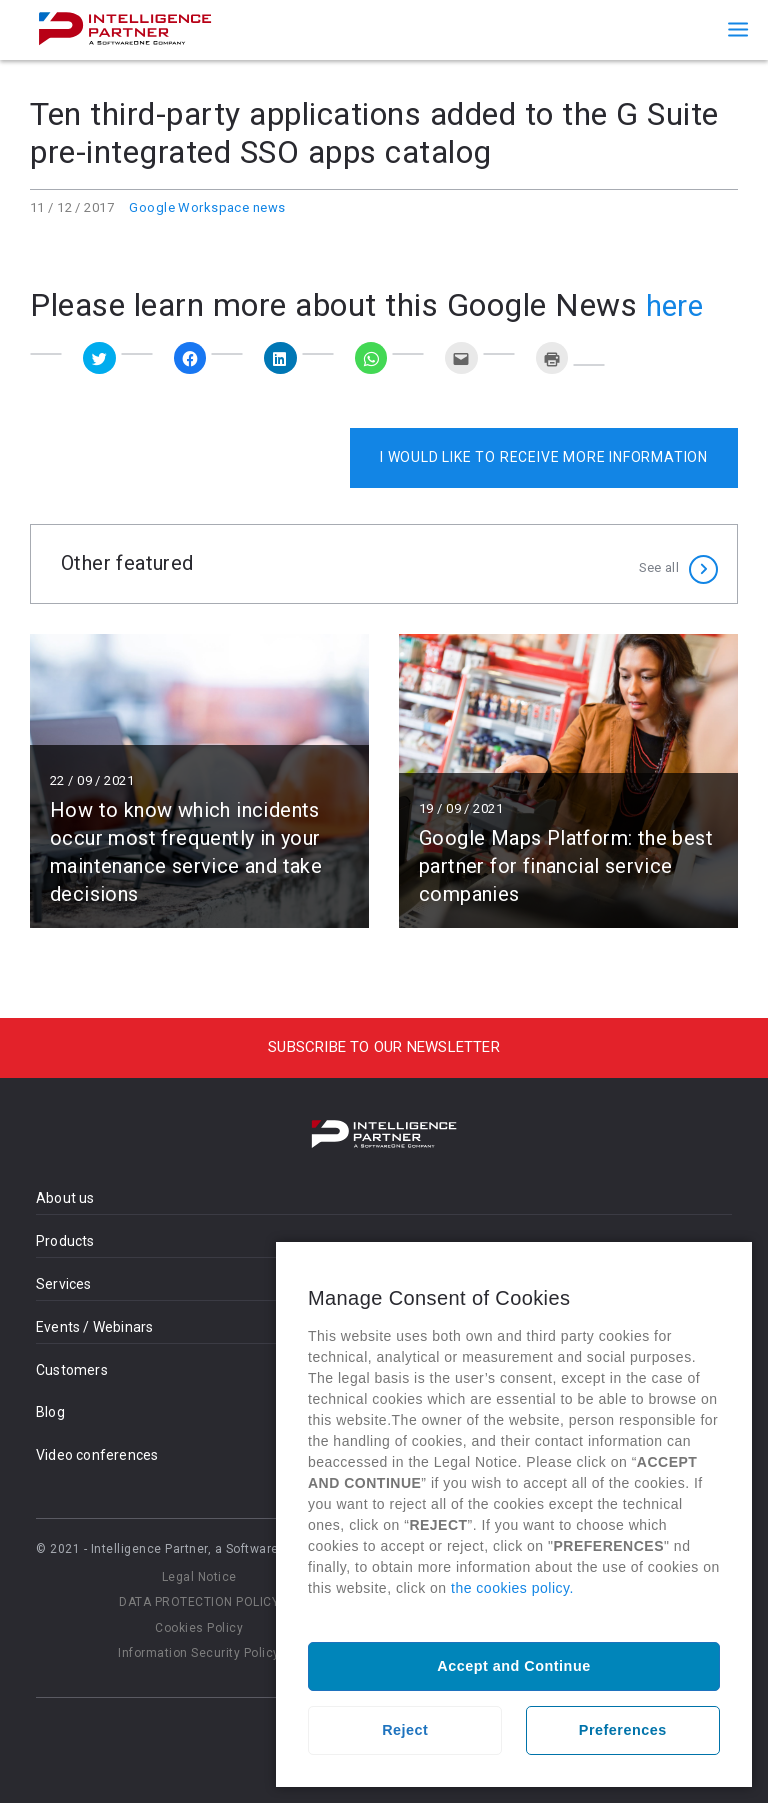 Image resolution: width=768 pixels, height=1803 pixels. Describe the element at coordinates (199, 781) in the screenshot. I see `Read more` at that location.